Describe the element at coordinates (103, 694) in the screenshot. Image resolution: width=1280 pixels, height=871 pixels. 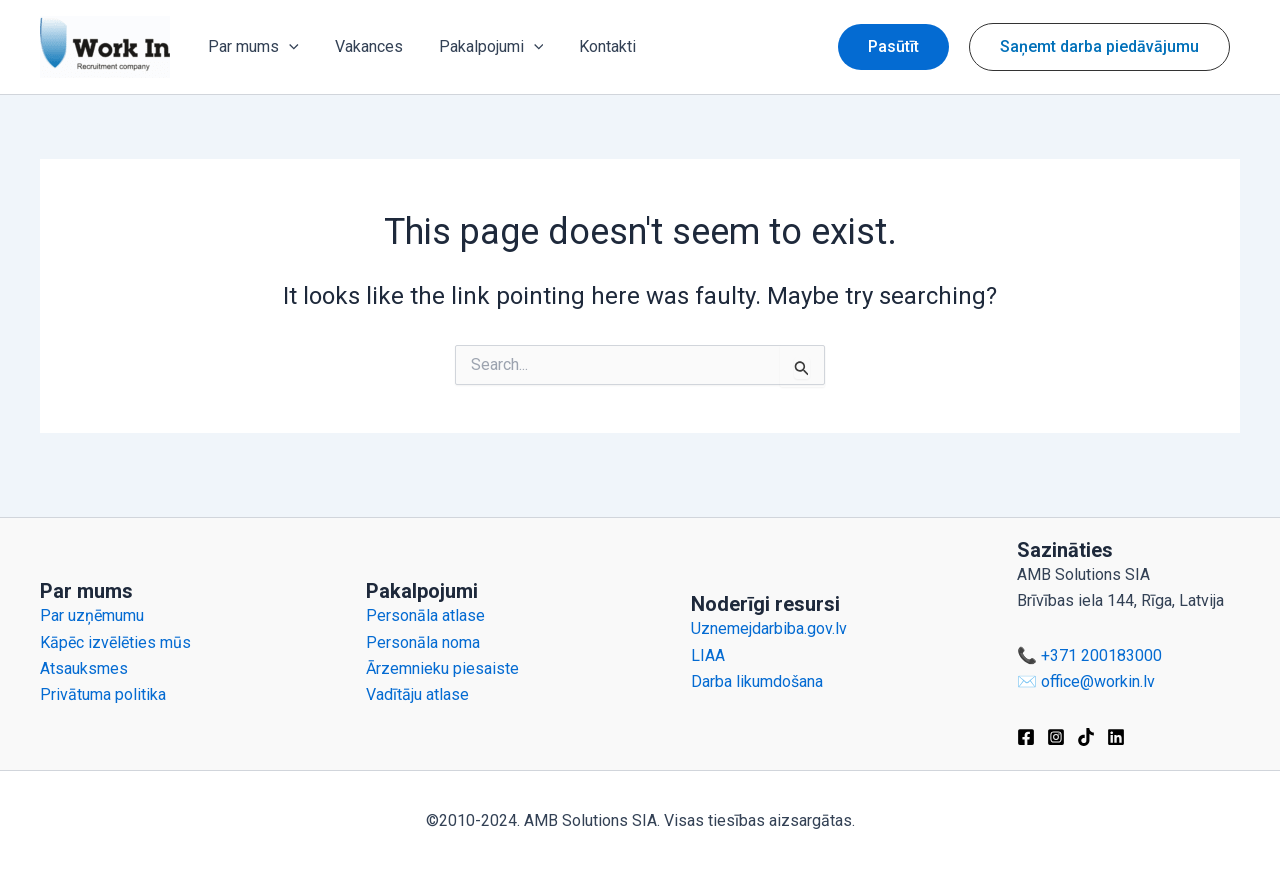
I see `Privātuma politika` at that location.